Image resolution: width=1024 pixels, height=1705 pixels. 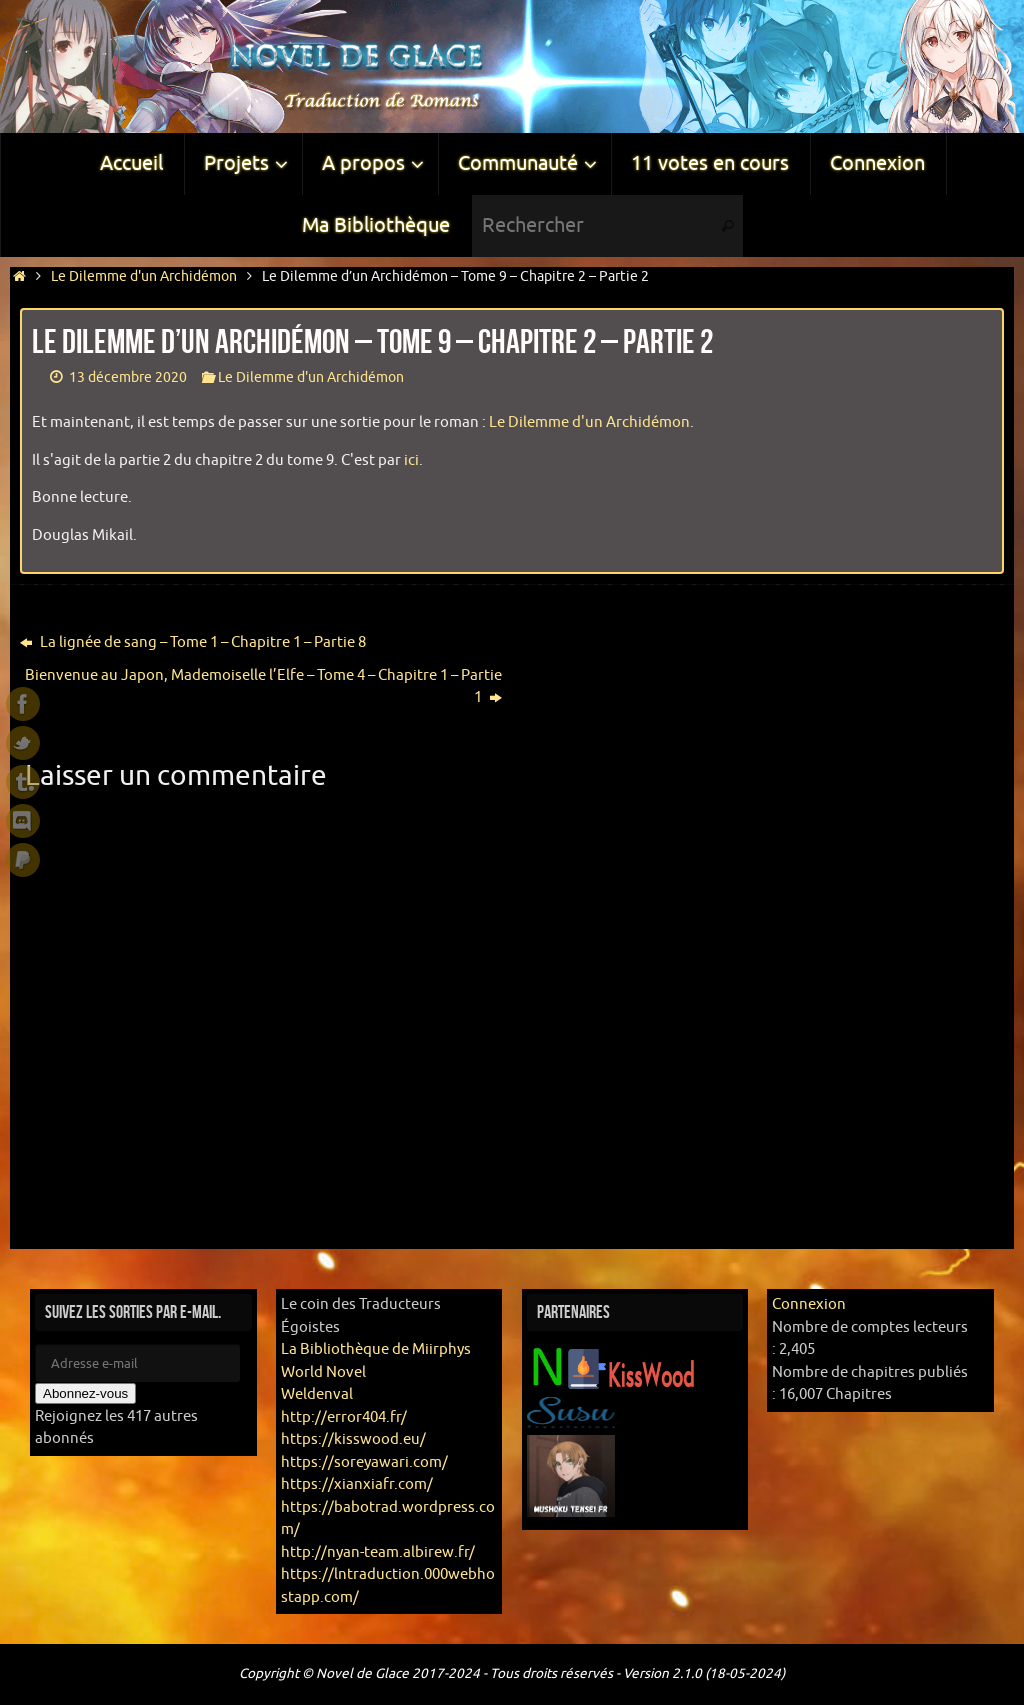 What do you see at coordinates (364, 1462) in the screenshot?
I see `https://soreyawari.com/` at bounding box center [364, 1462].